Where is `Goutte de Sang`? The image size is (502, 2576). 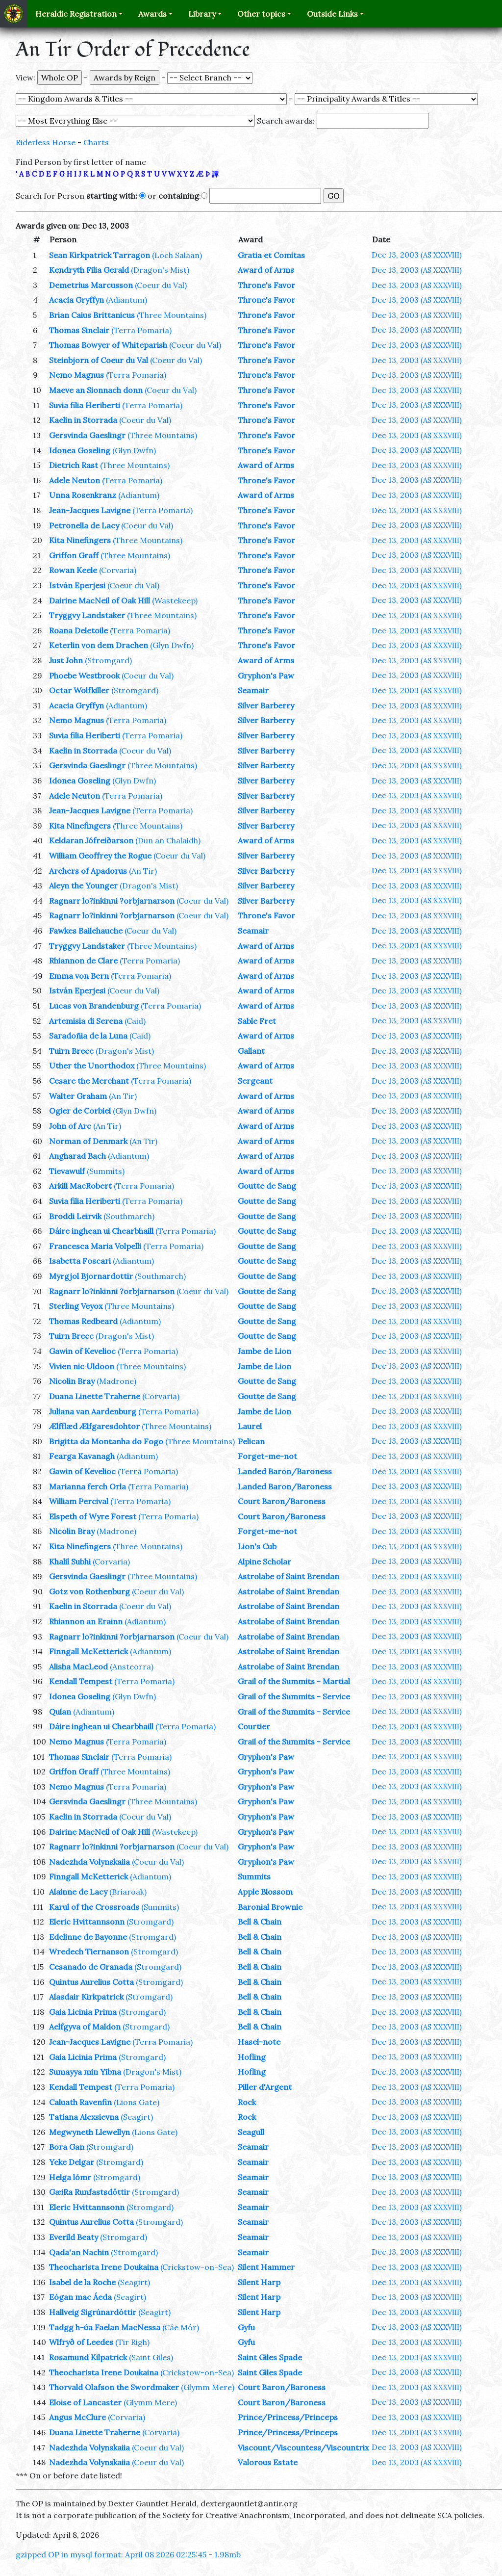 Goutte de Sang is located at coordinates (267, 1186).